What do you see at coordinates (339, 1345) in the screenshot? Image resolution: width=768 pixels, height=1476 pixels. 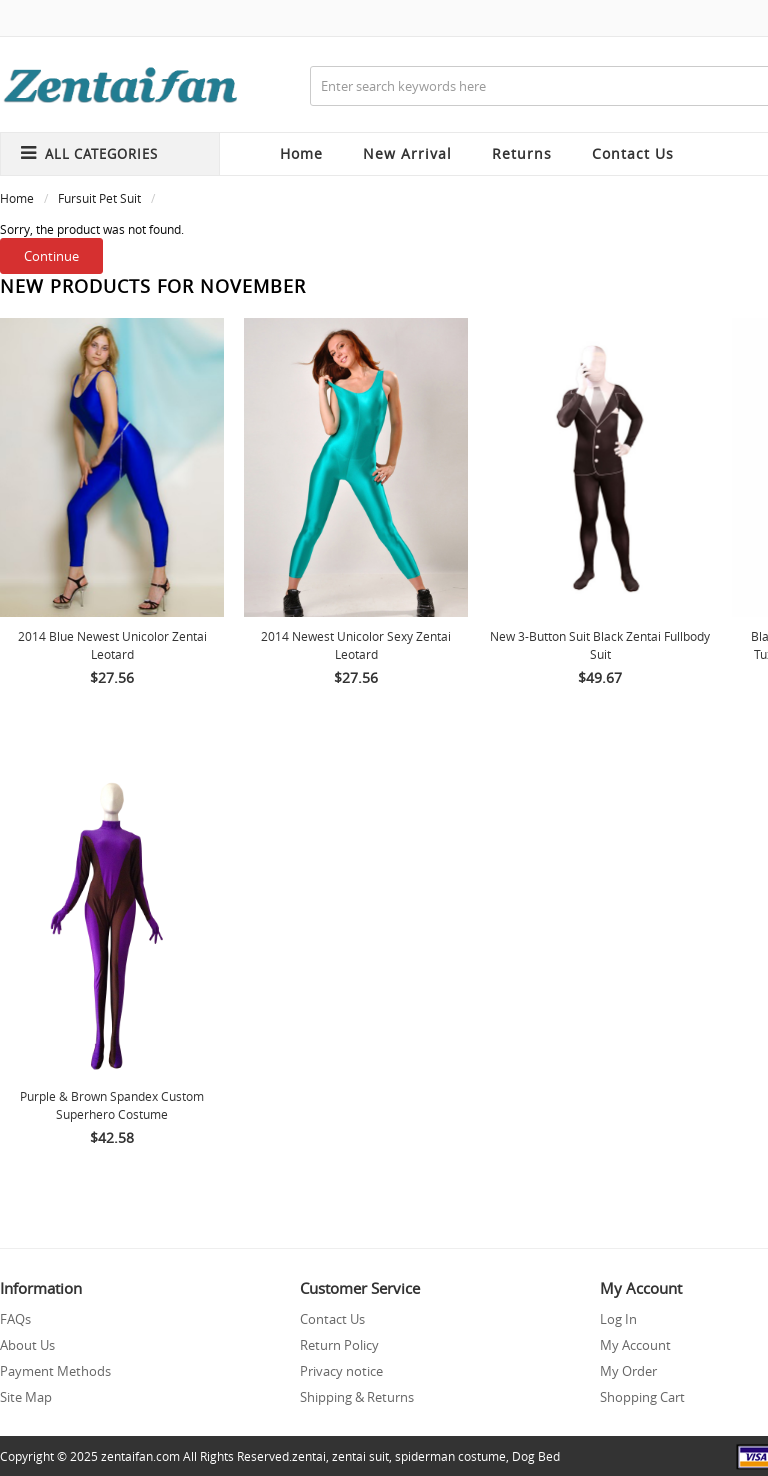 I see `Return Policy` at bounding box center [339, 1345].